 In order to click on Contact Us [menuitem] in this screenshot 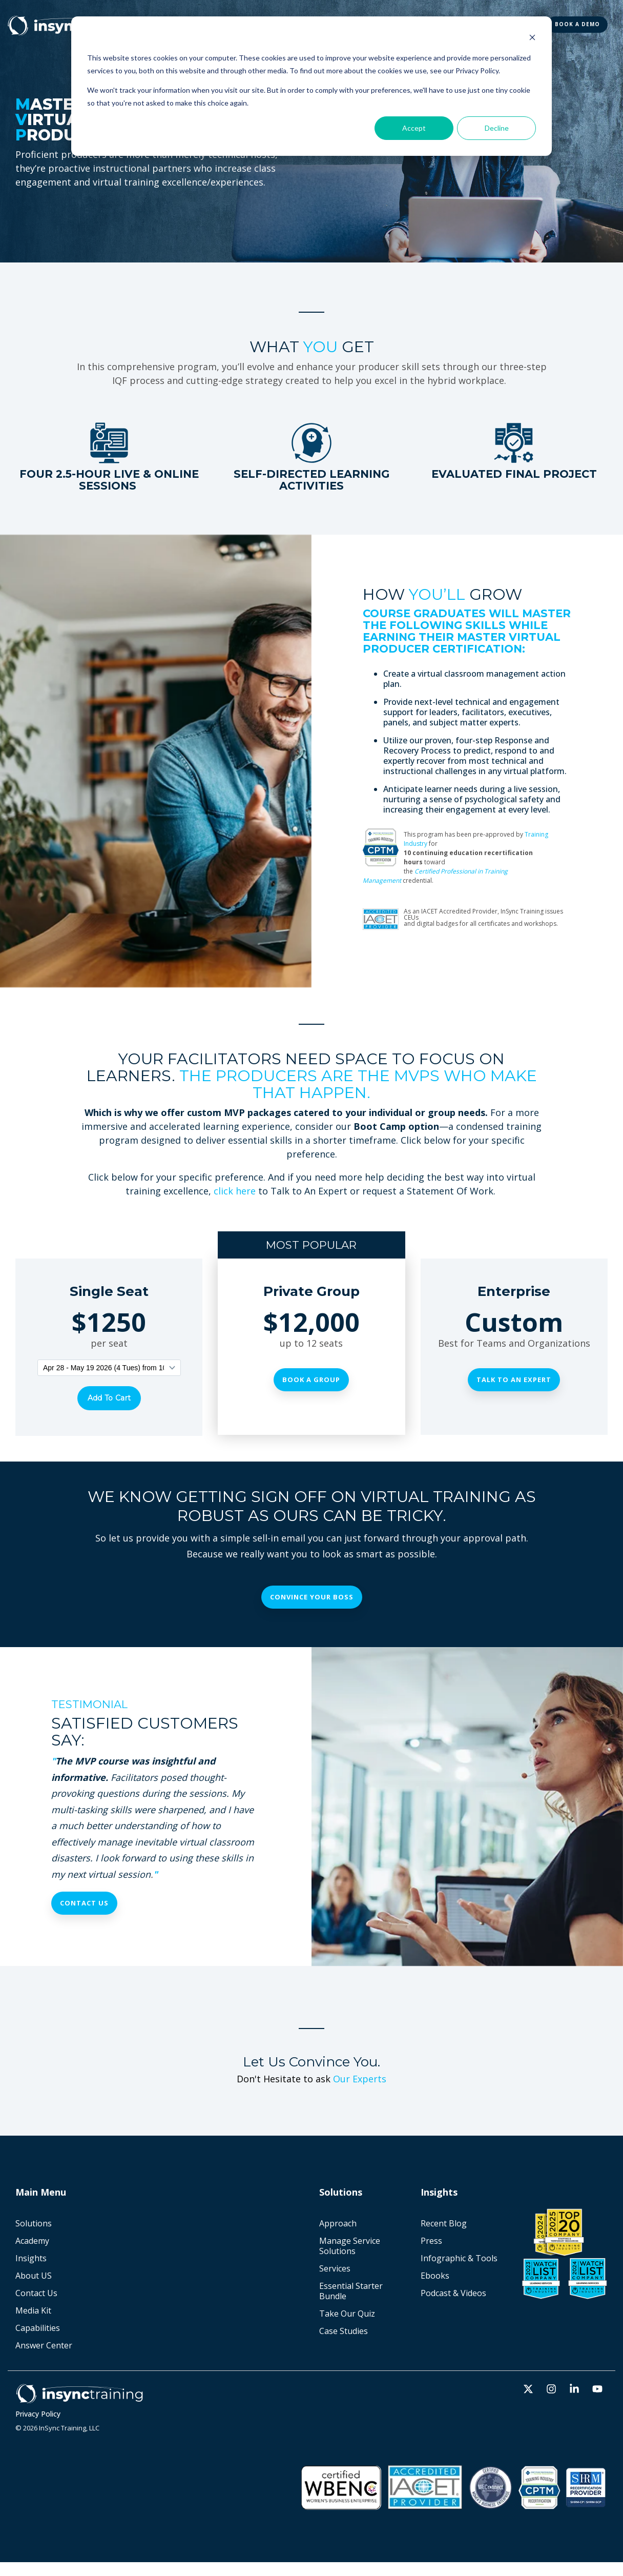, I will do `click(36, 2292)`.